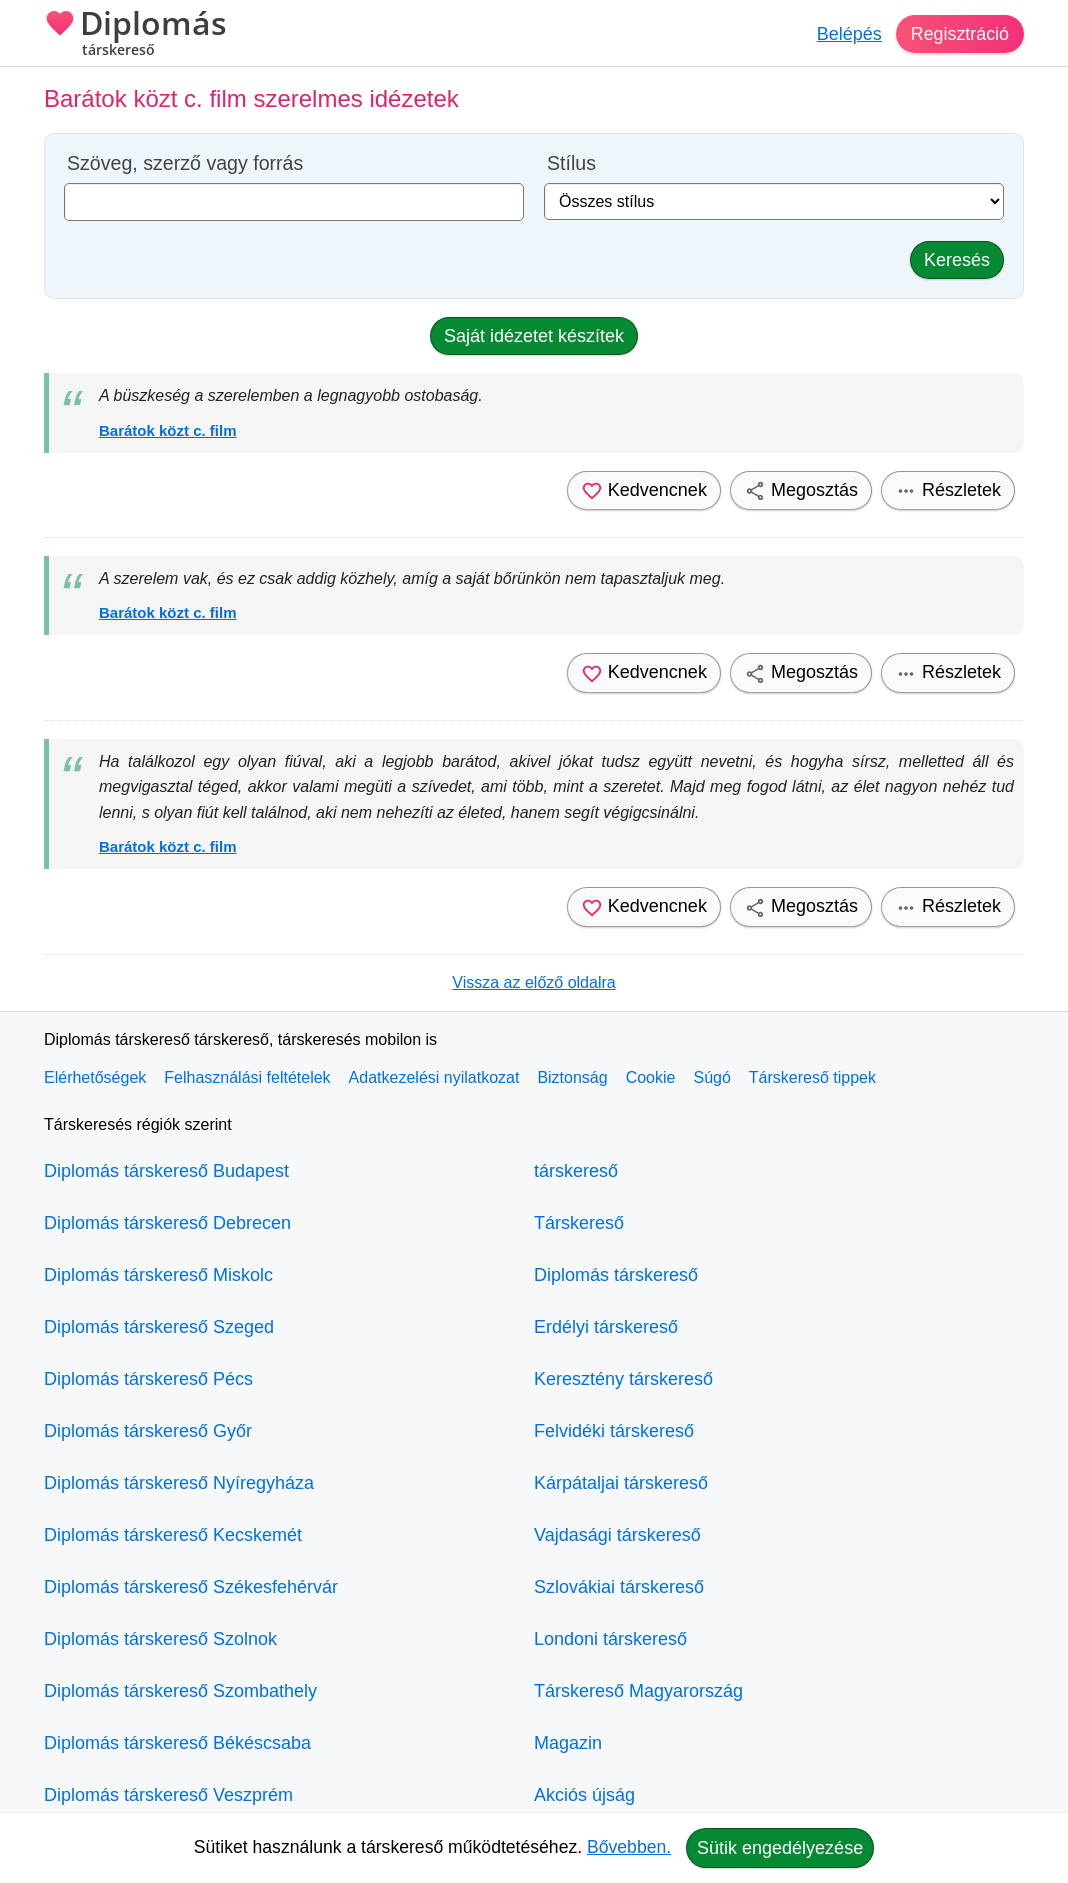  Describe the element at coordinates (812, 1077) in the screenshot. I see `Társkereső tippek` at that location.